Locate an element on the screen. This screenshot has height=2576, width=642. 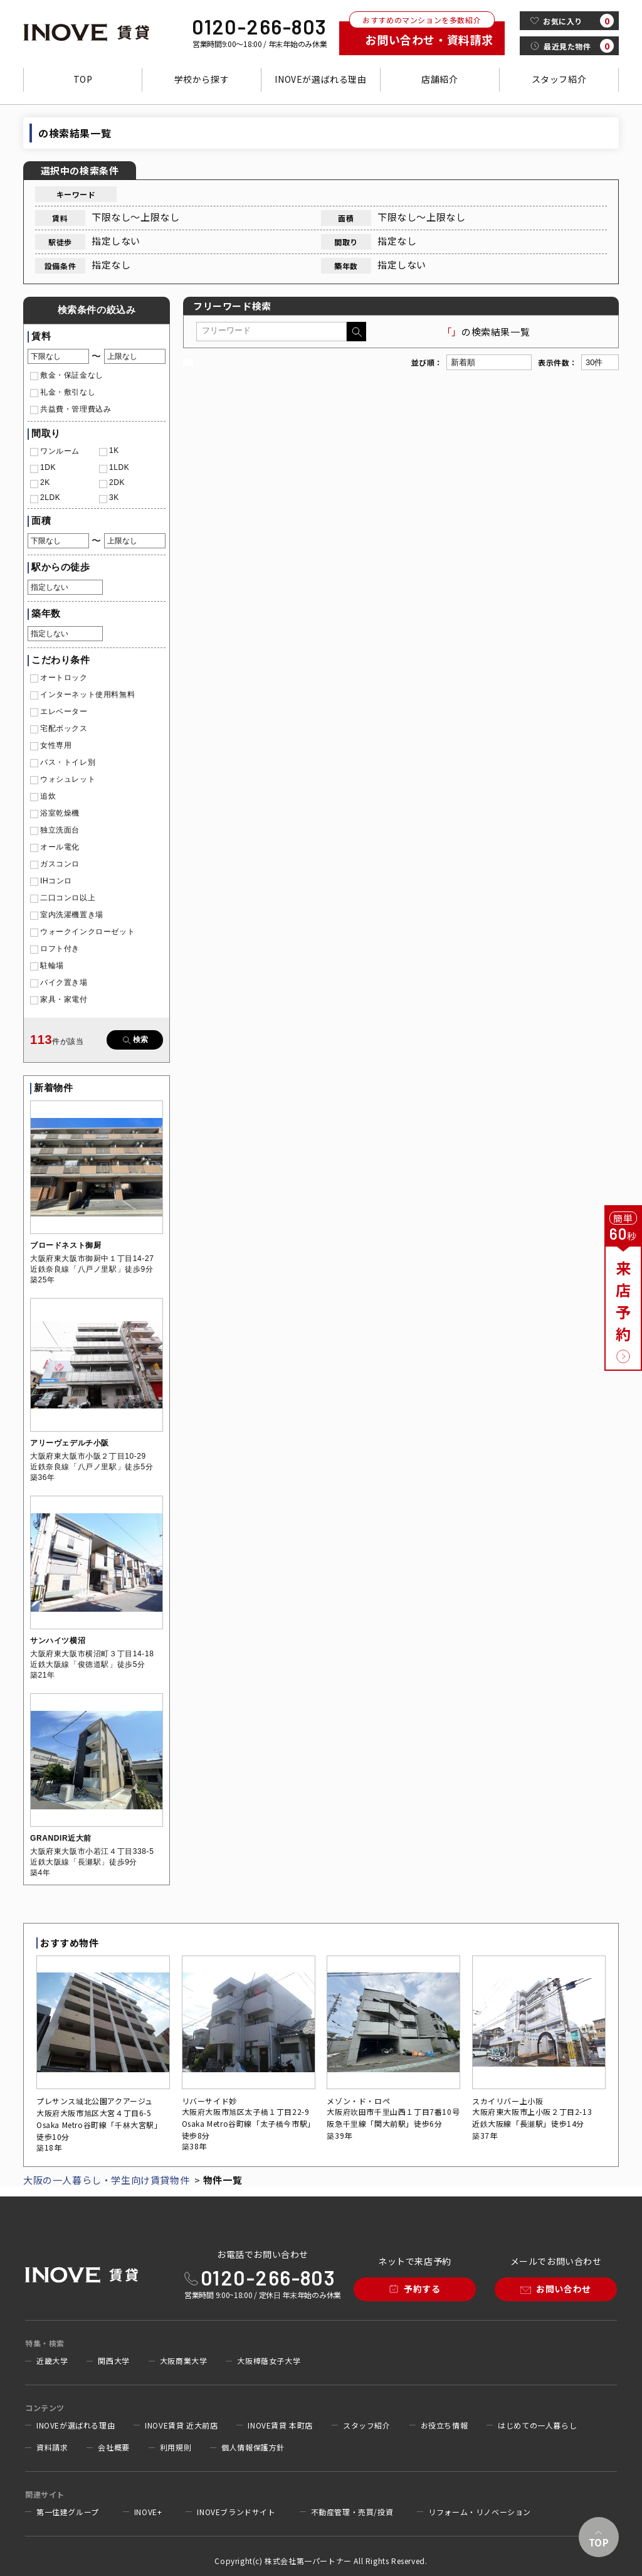
INOVE+ is located at coordinates (148, 2512).